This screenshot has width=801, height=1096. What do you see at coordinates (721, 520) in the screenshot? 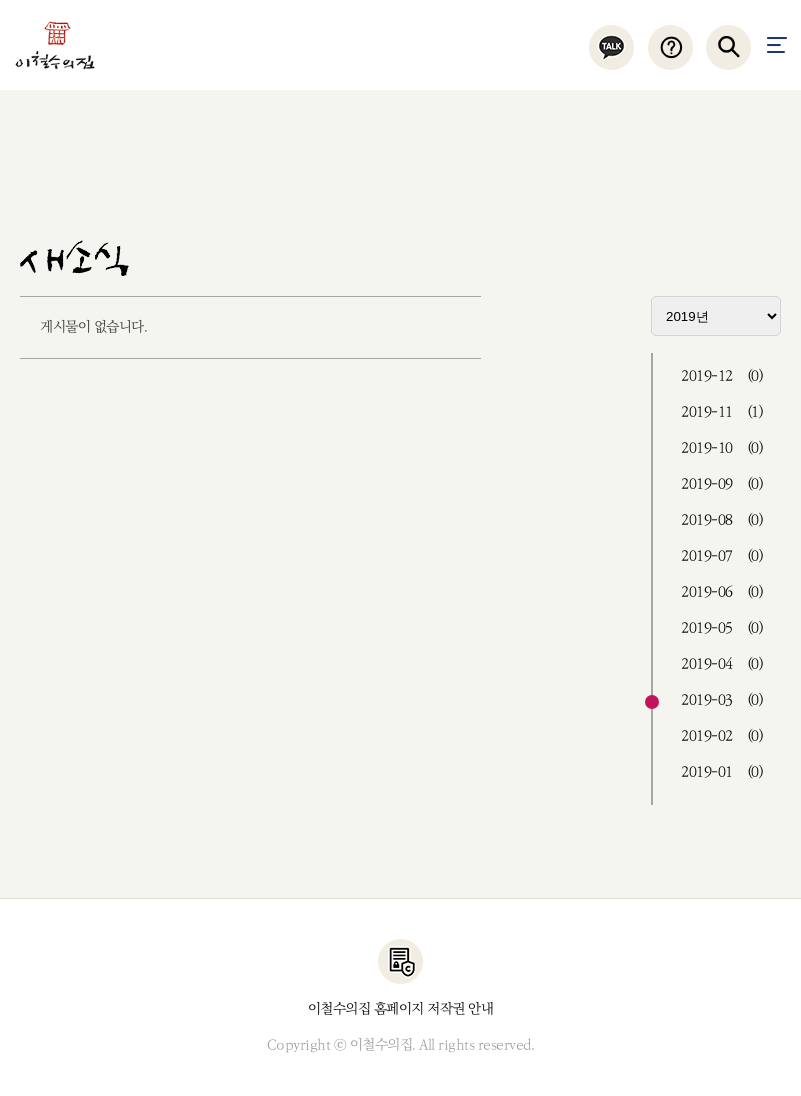
I see `2019-08` at bounding box center [721, 520].